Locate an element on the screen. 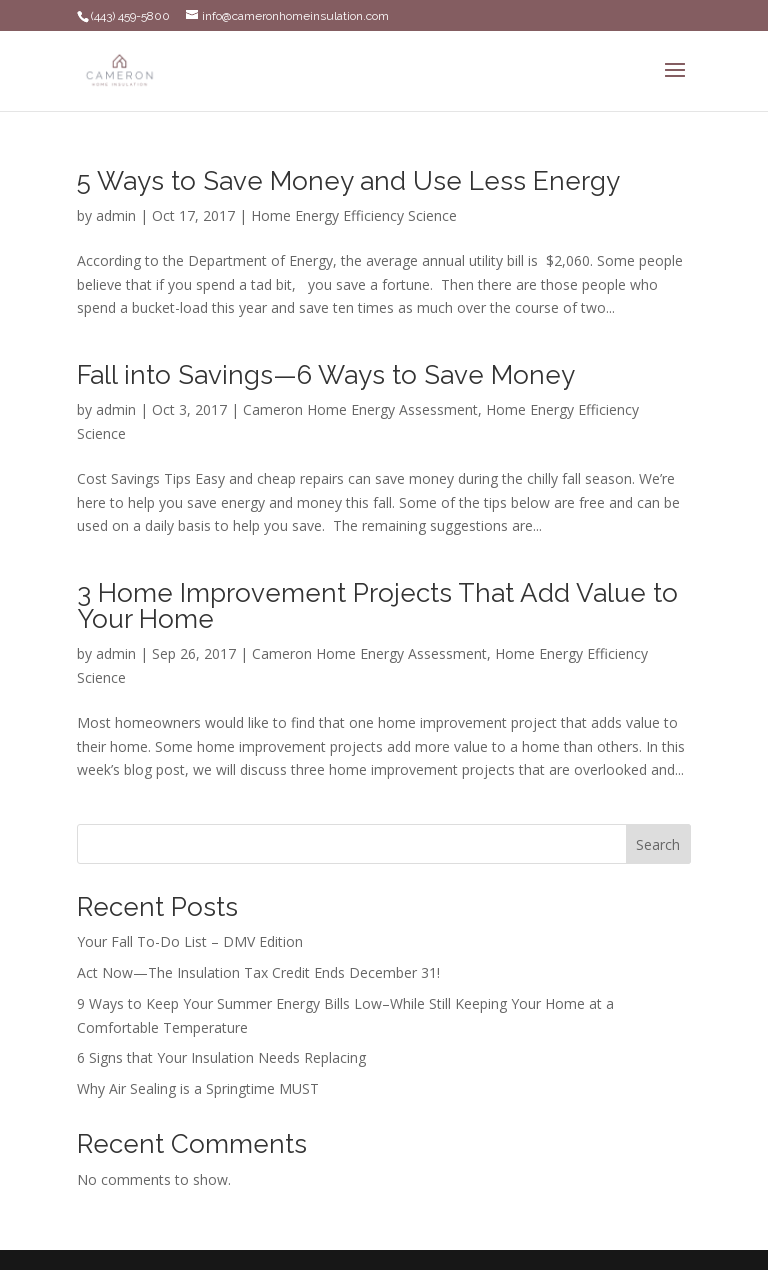  Why Air Sealing is a Springtime MUST is located at coordinates (198, 1088).